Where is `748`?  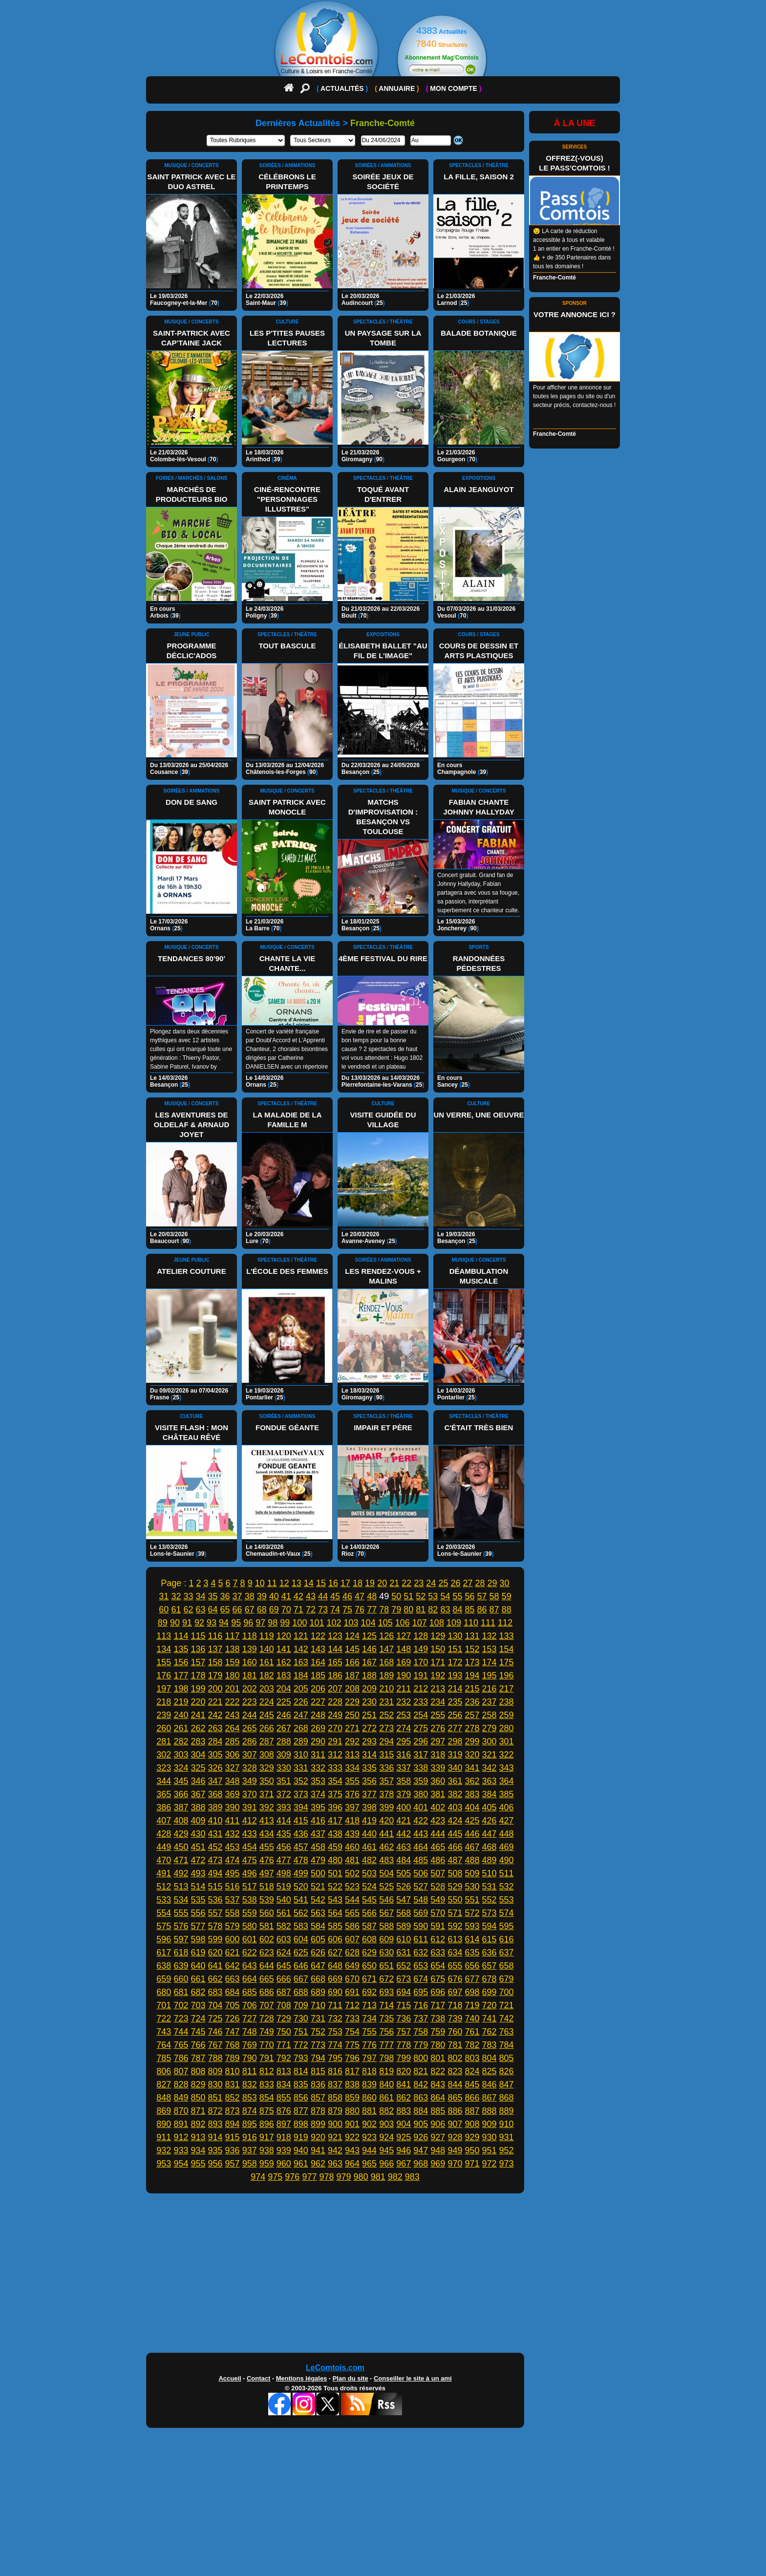
748 is located at coordinates (249, 2032).